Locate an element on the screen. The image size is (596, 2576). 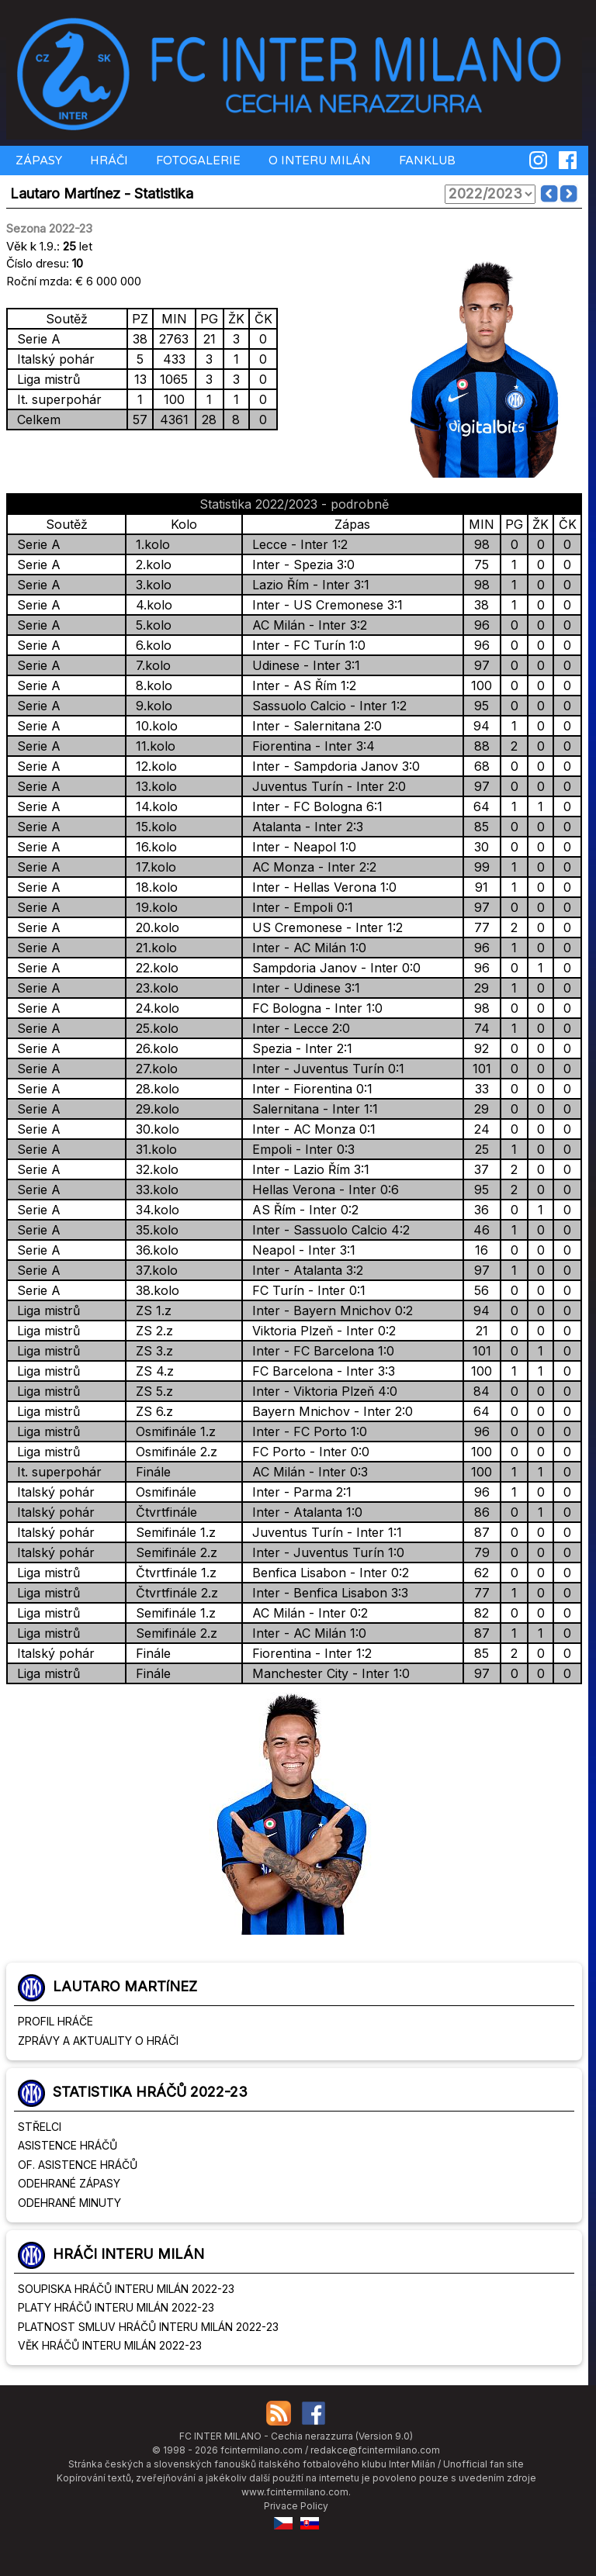
AC Milán - Inter 0:3 is located at coordinates (306, 1472).